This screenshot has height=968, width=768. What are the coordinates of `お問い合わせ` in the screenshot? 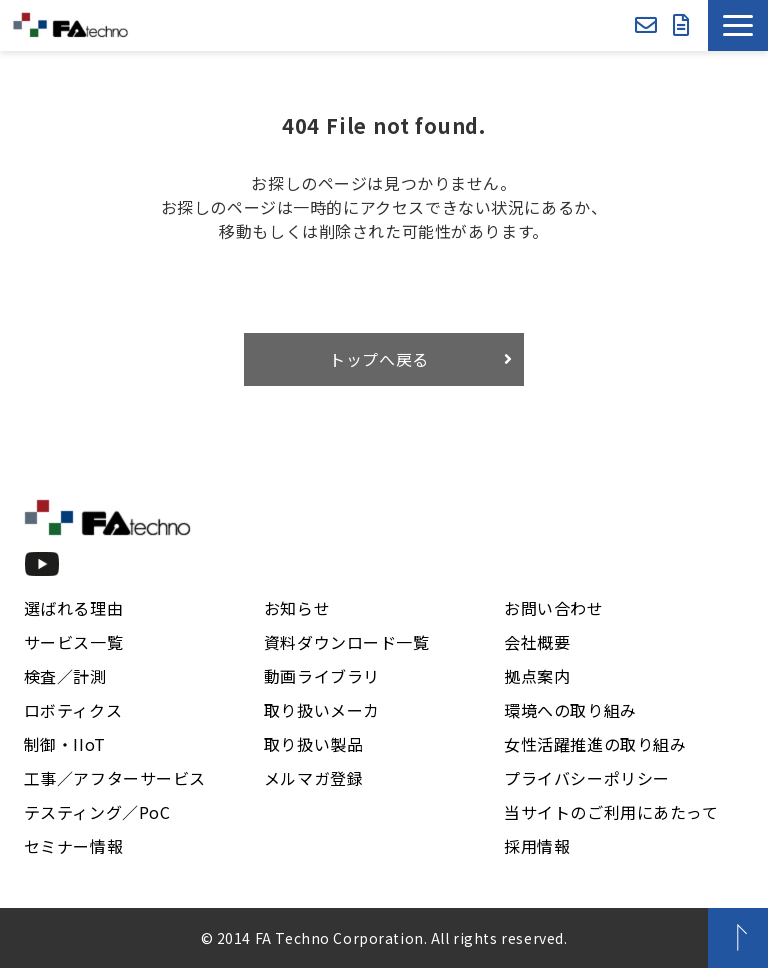 It's located at (646, 25).